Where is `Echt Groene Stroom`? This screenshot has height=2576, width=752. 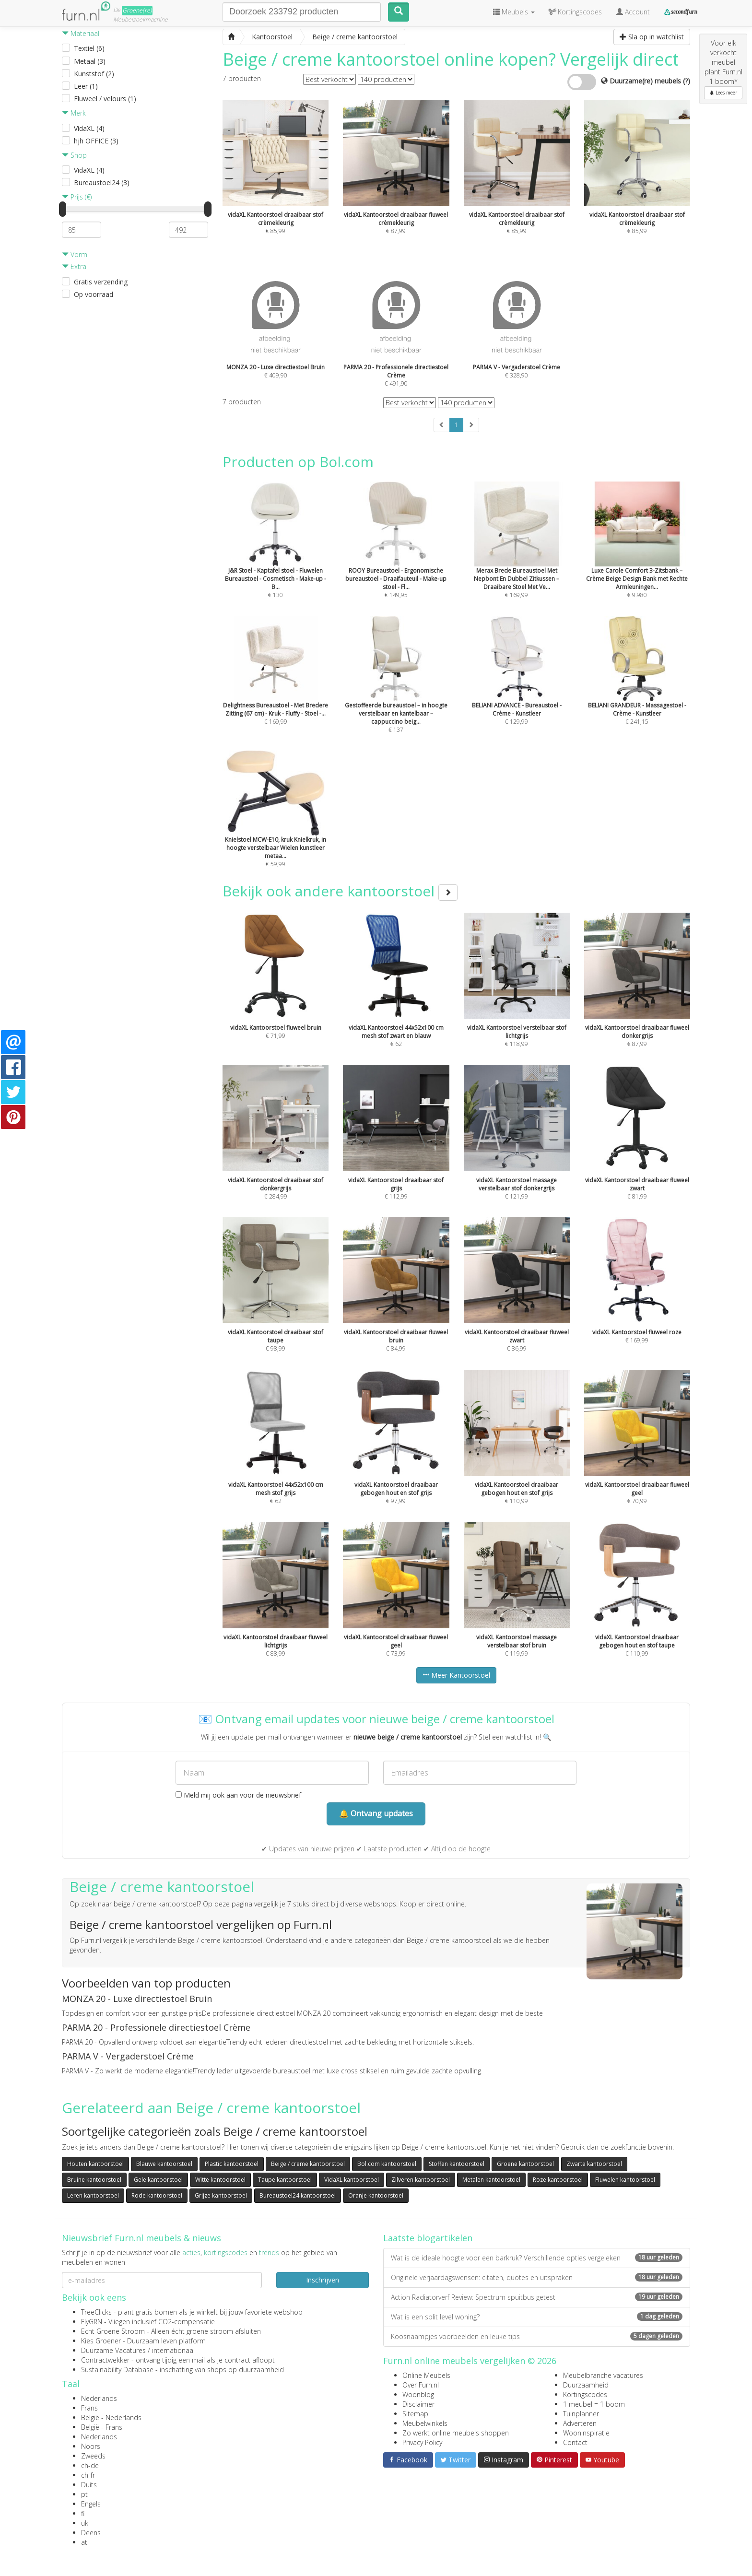
Echt Groene Stroom is located at coordinates (113, 2331).